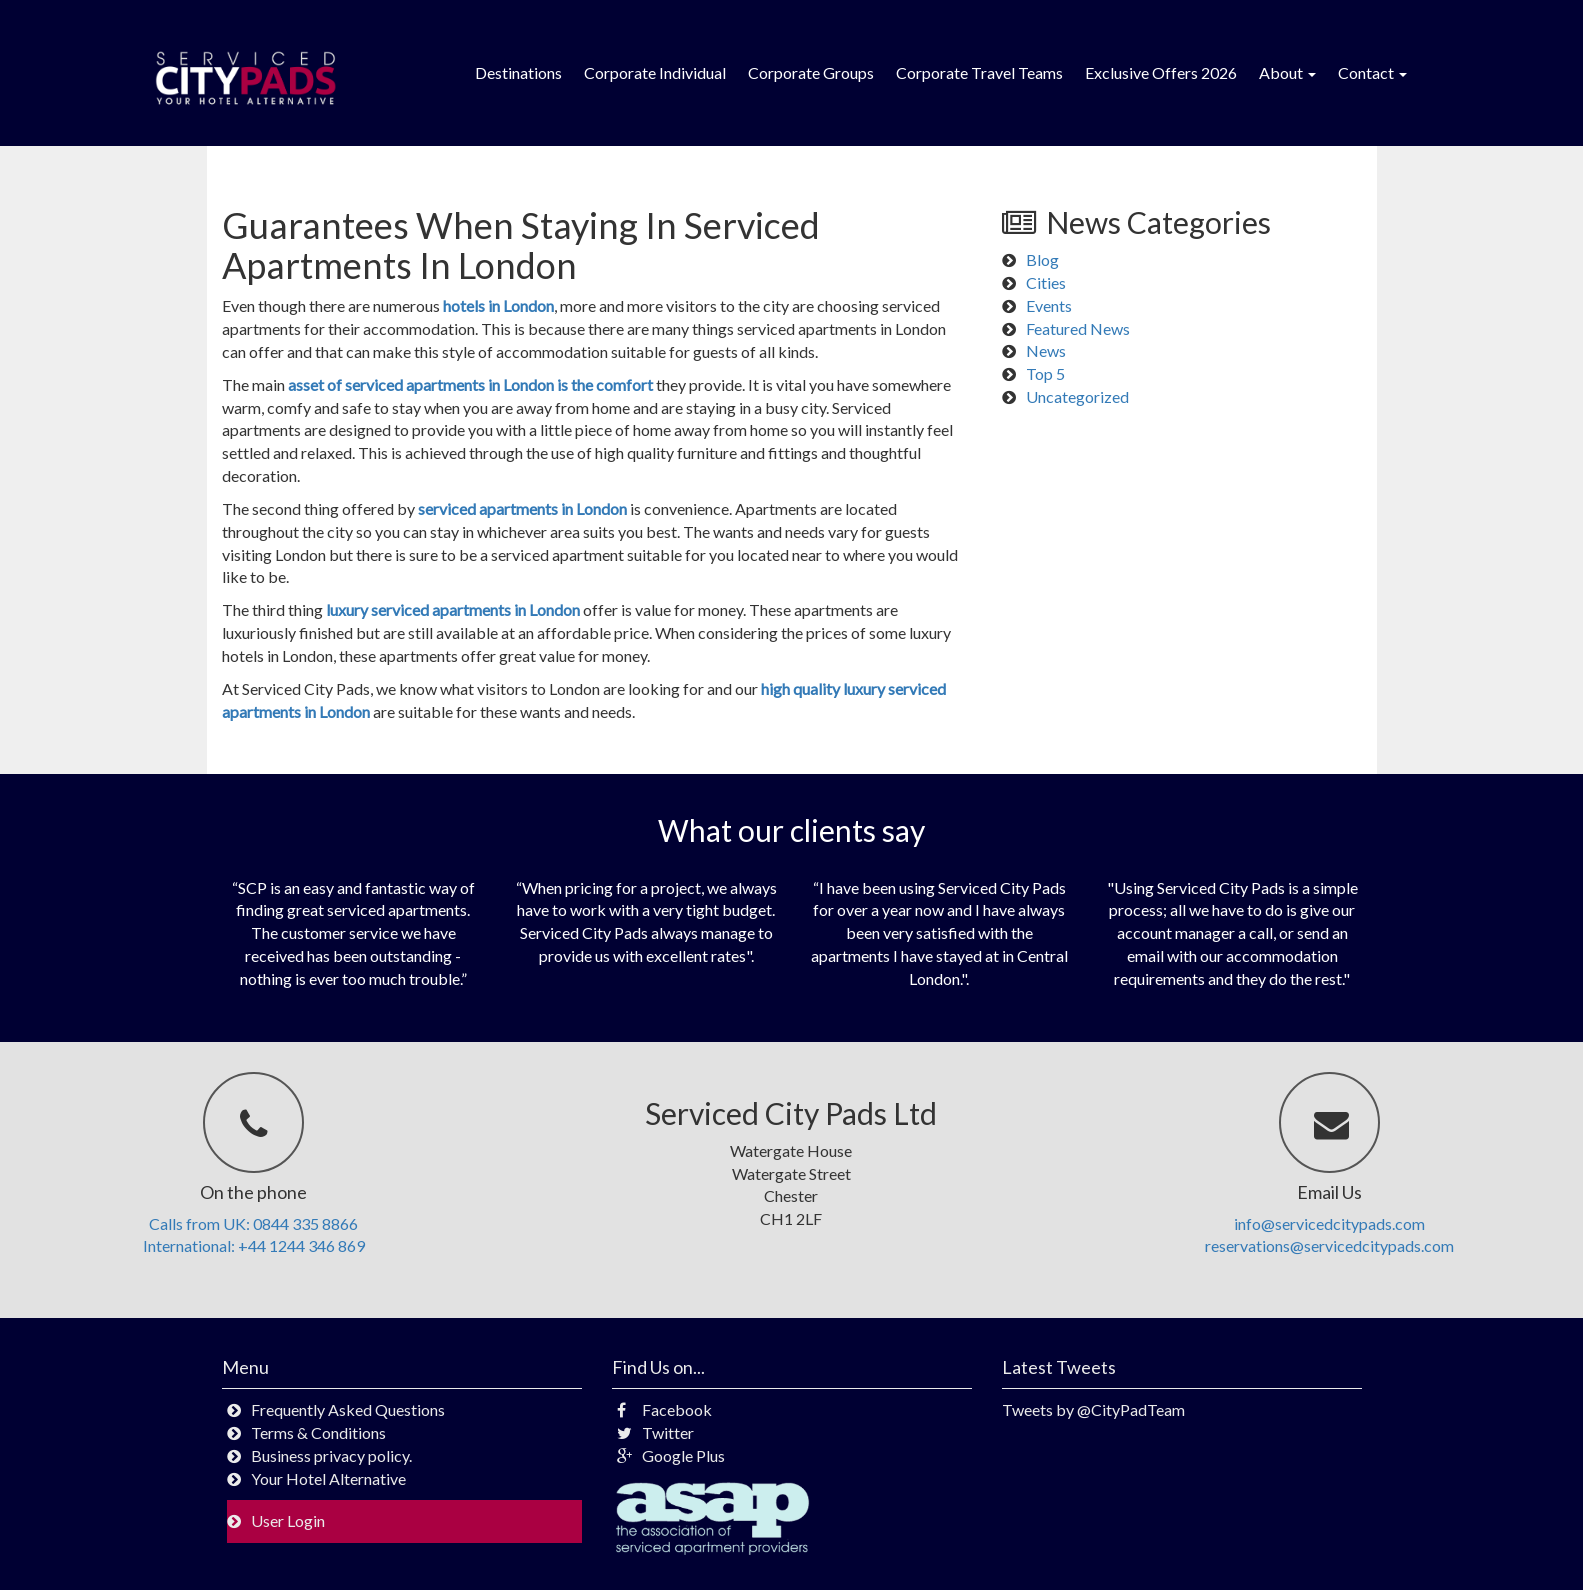 Image resolution: width=1583 pixels, height=1590 pixels. Describe the element at coordinates (1046, 350) in the screenshot. I see `News` at that location.